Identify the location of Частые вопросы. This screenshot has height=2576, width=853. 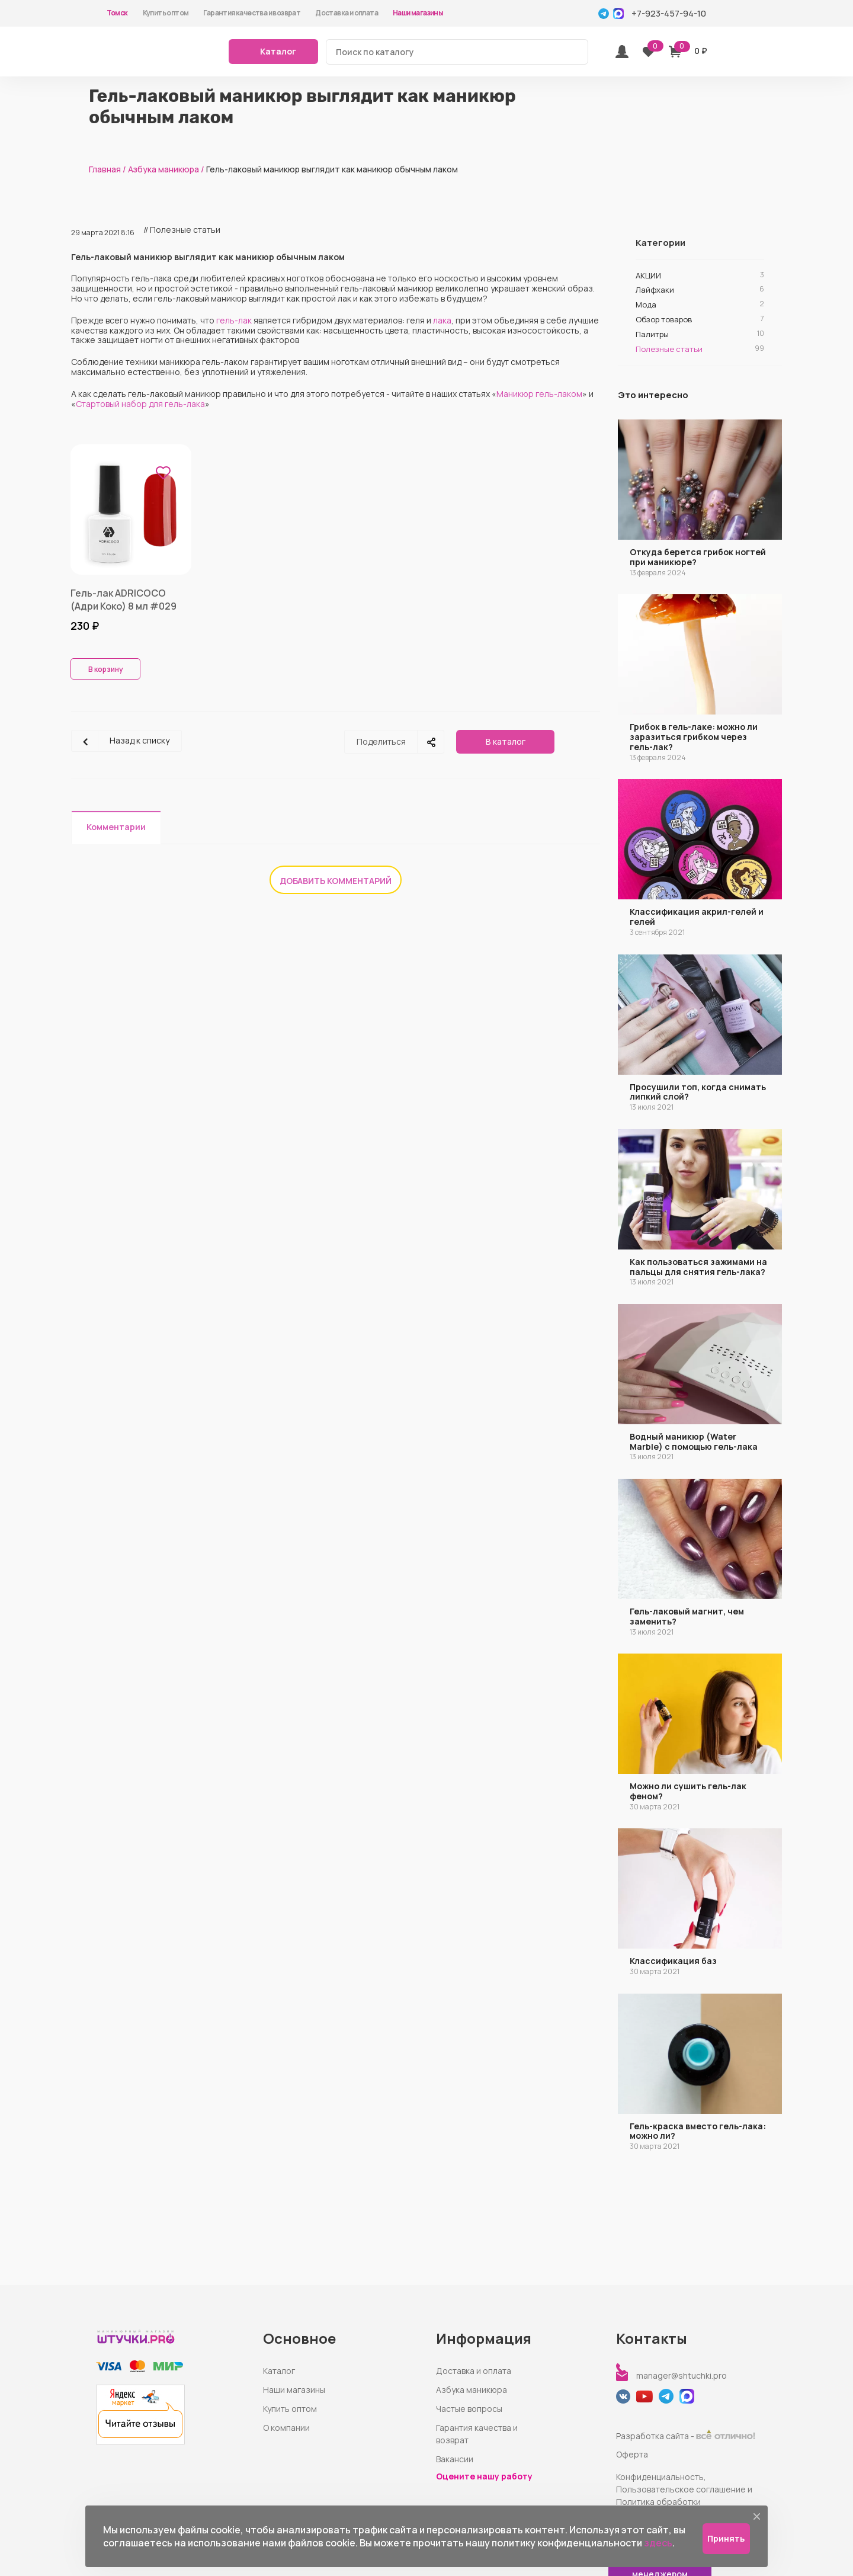
(469, 2408).